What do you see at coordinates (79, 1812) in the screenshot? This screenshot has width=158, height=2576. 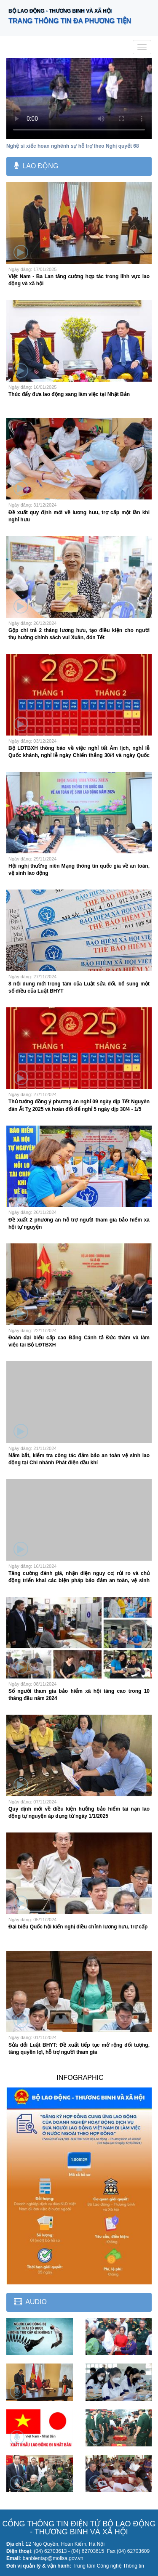 I see `Quy định mới về điều kiện hưởng bảo hiểm tai nạn lao động tự nguyện áp dụng từ ngày 1/1/2025` at bounding box center [79, 1812].